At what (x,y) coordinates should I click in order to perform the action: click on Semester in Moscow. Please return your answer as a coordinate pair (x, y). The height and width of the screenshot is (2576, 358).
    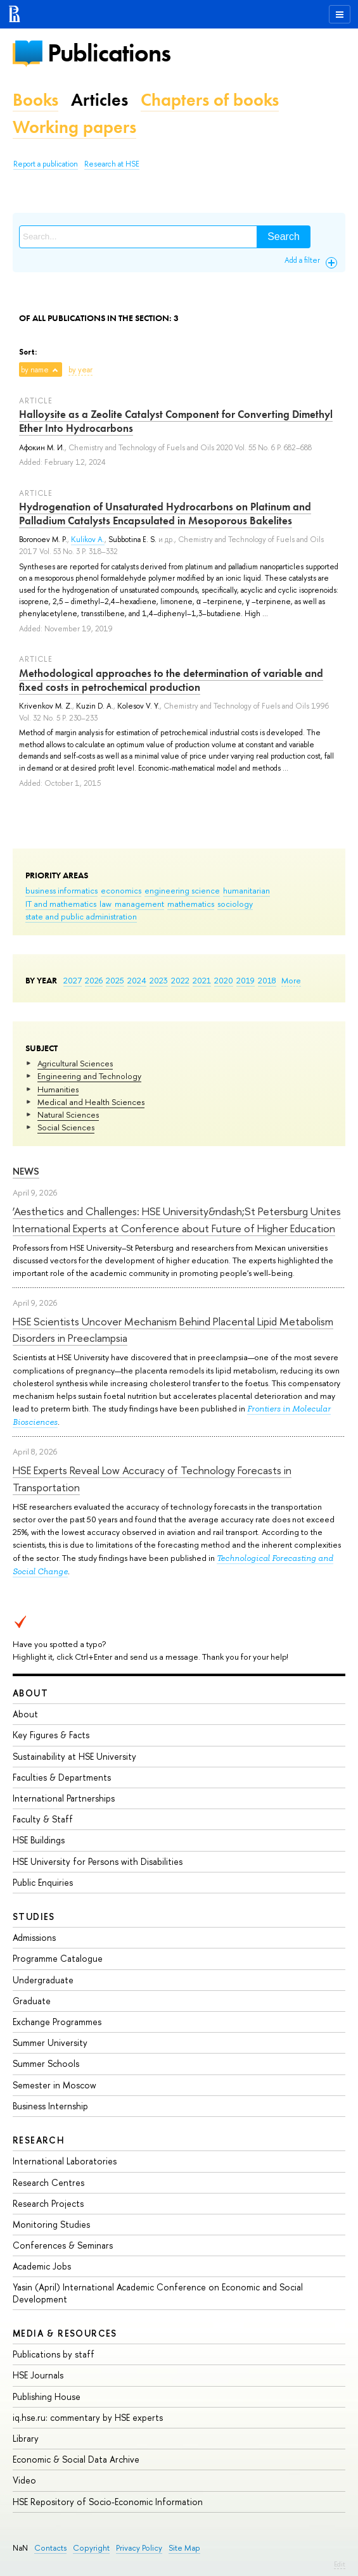
    Looking at the image, I should click on (54, 2085).